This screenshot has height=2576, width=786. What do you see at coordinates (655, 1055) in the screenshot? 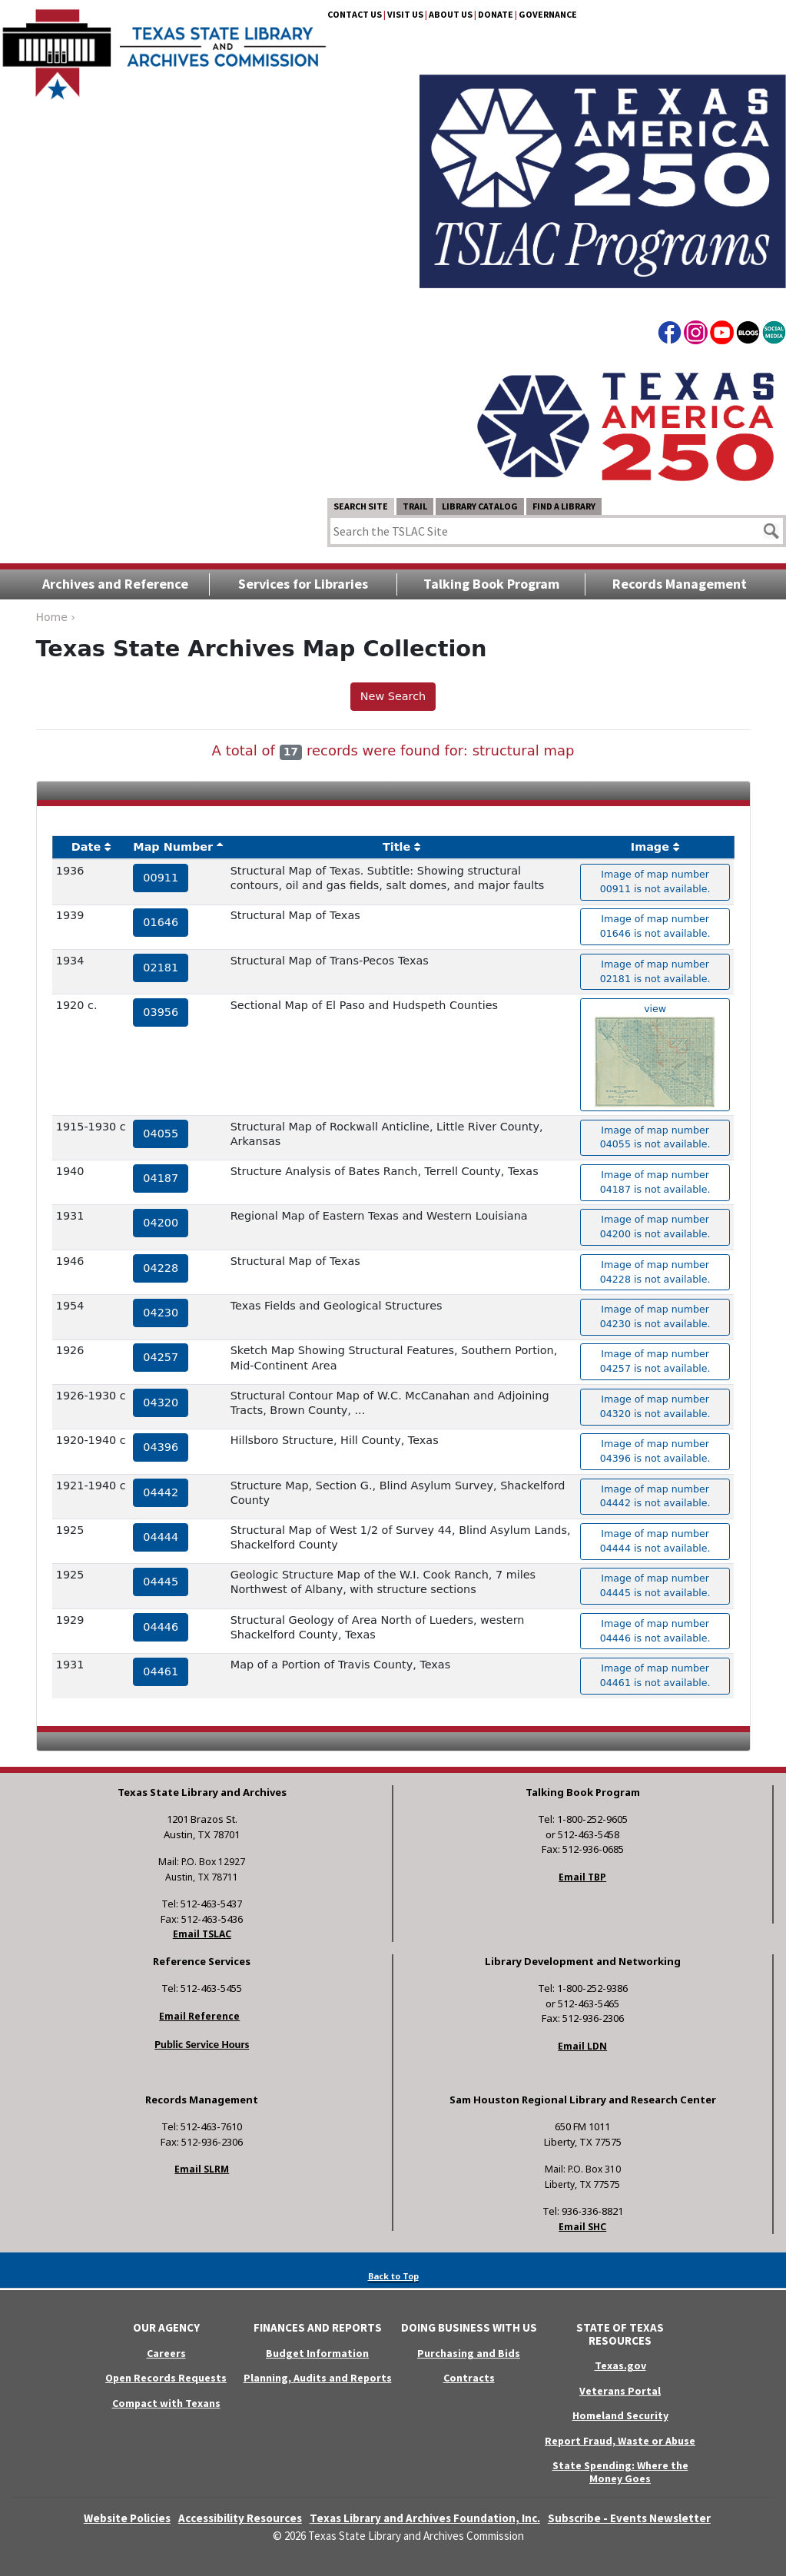
I see `view [hyperlink to the texas map drawing number 03956]` at bounding box center [655, 1055].